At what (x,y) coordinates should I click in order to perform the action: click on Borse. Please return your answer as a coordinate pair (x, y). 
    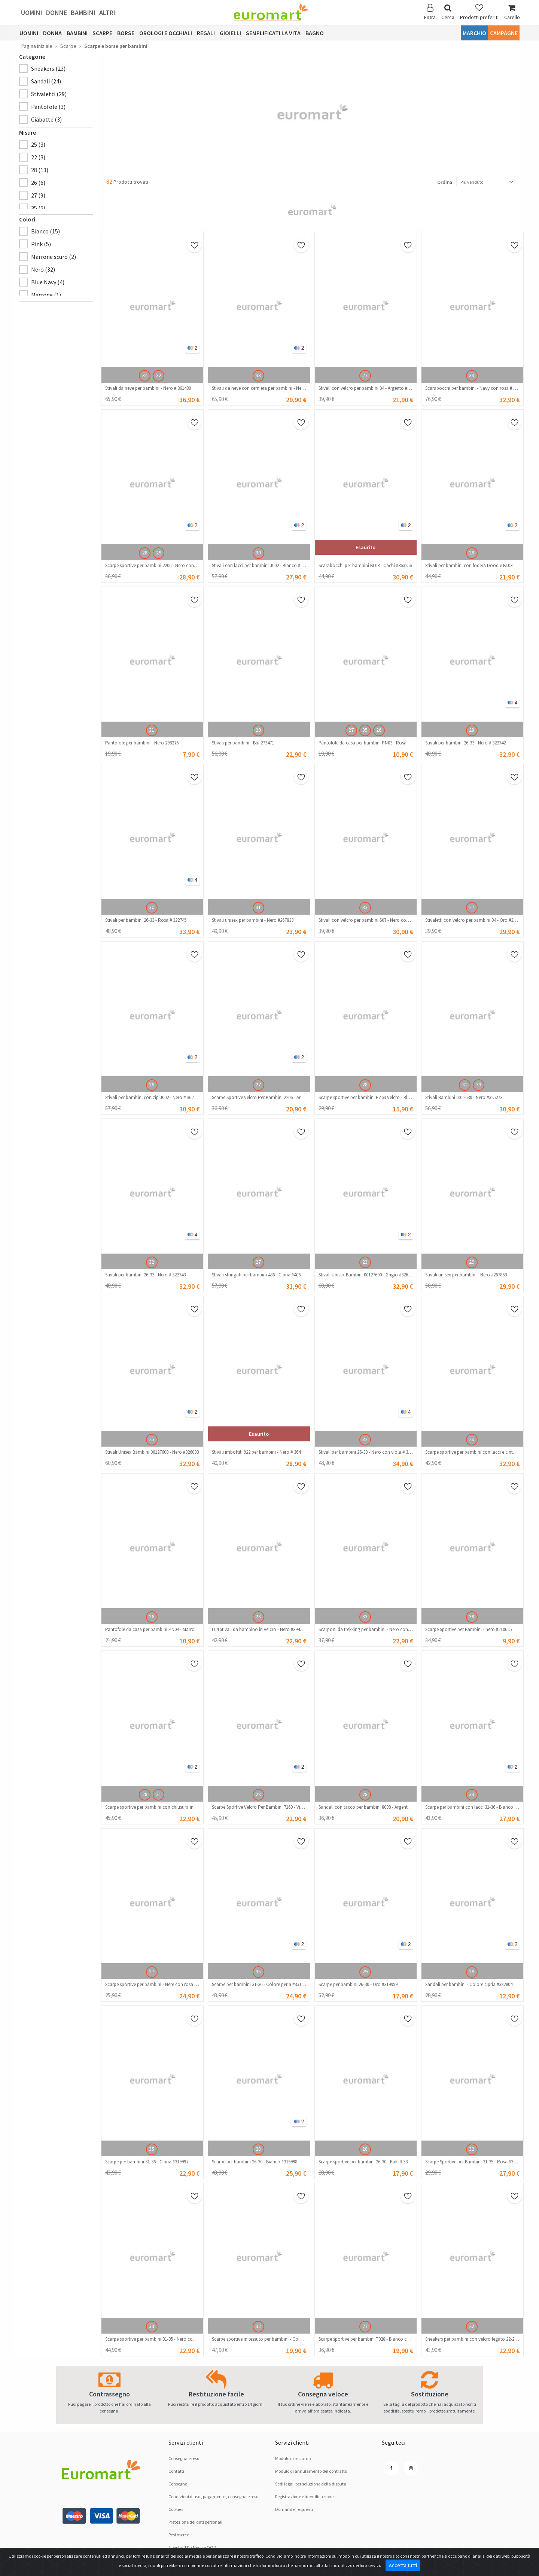
    Looking at the image, I should click on (125, 33).